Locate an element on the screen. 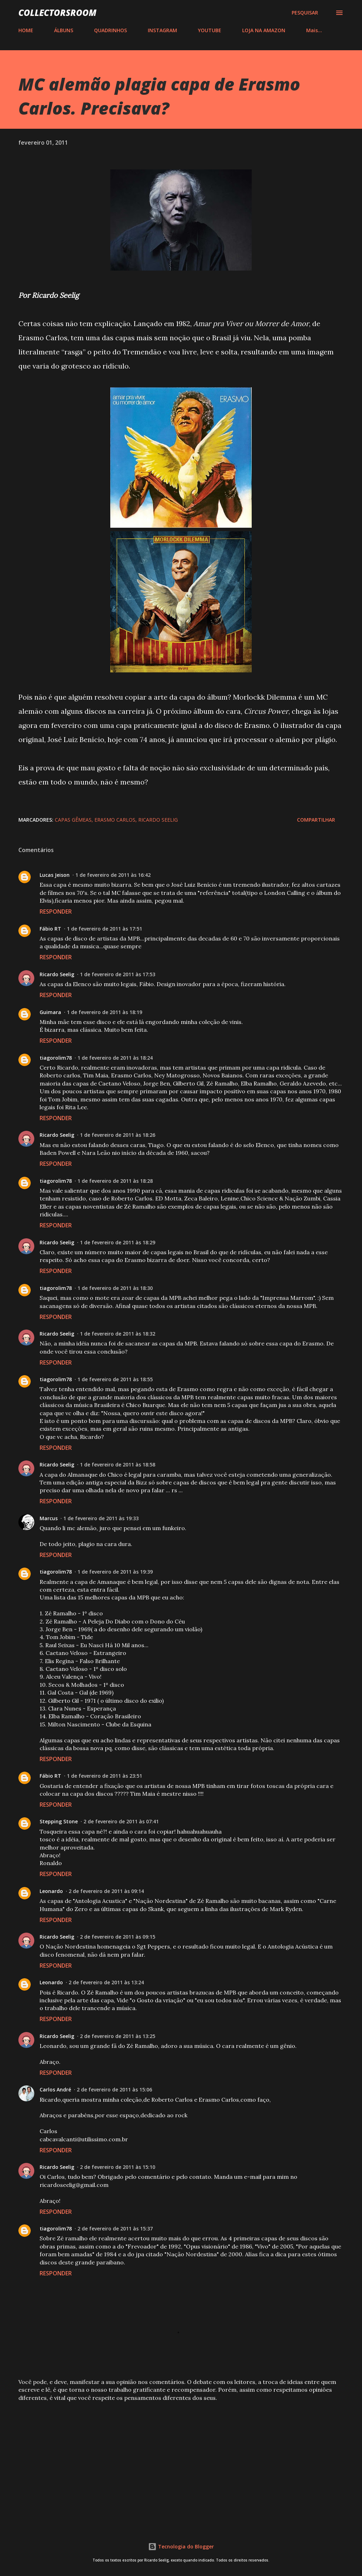  INSTAGRAM is located at coordinates (162, 30).